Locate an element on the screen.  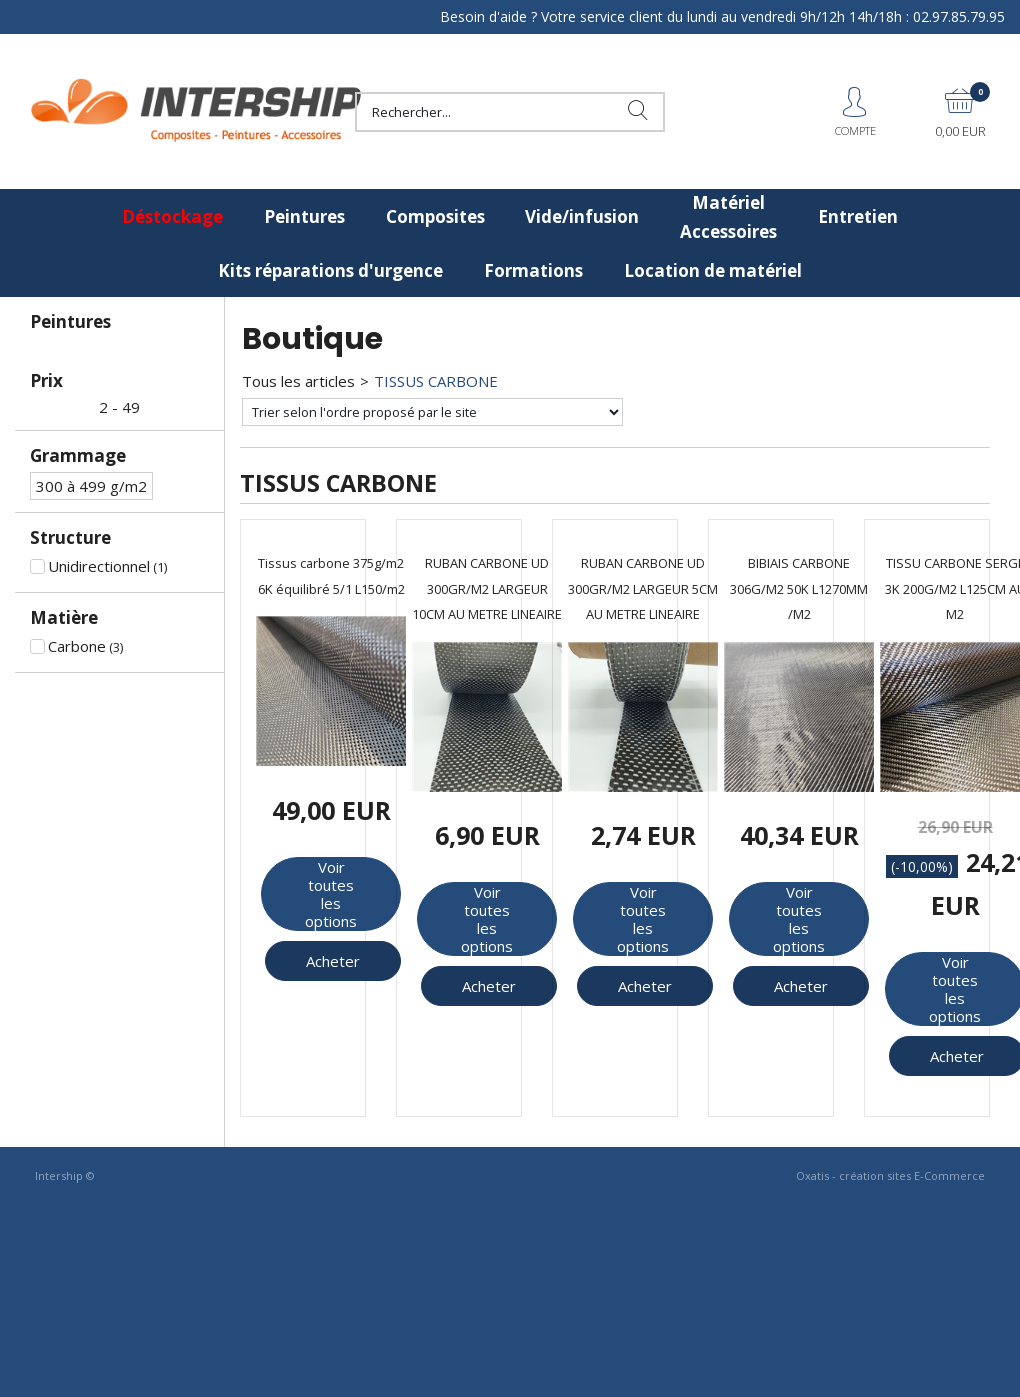
Kits réparations d'urgence is located at coordinates (330, 270).